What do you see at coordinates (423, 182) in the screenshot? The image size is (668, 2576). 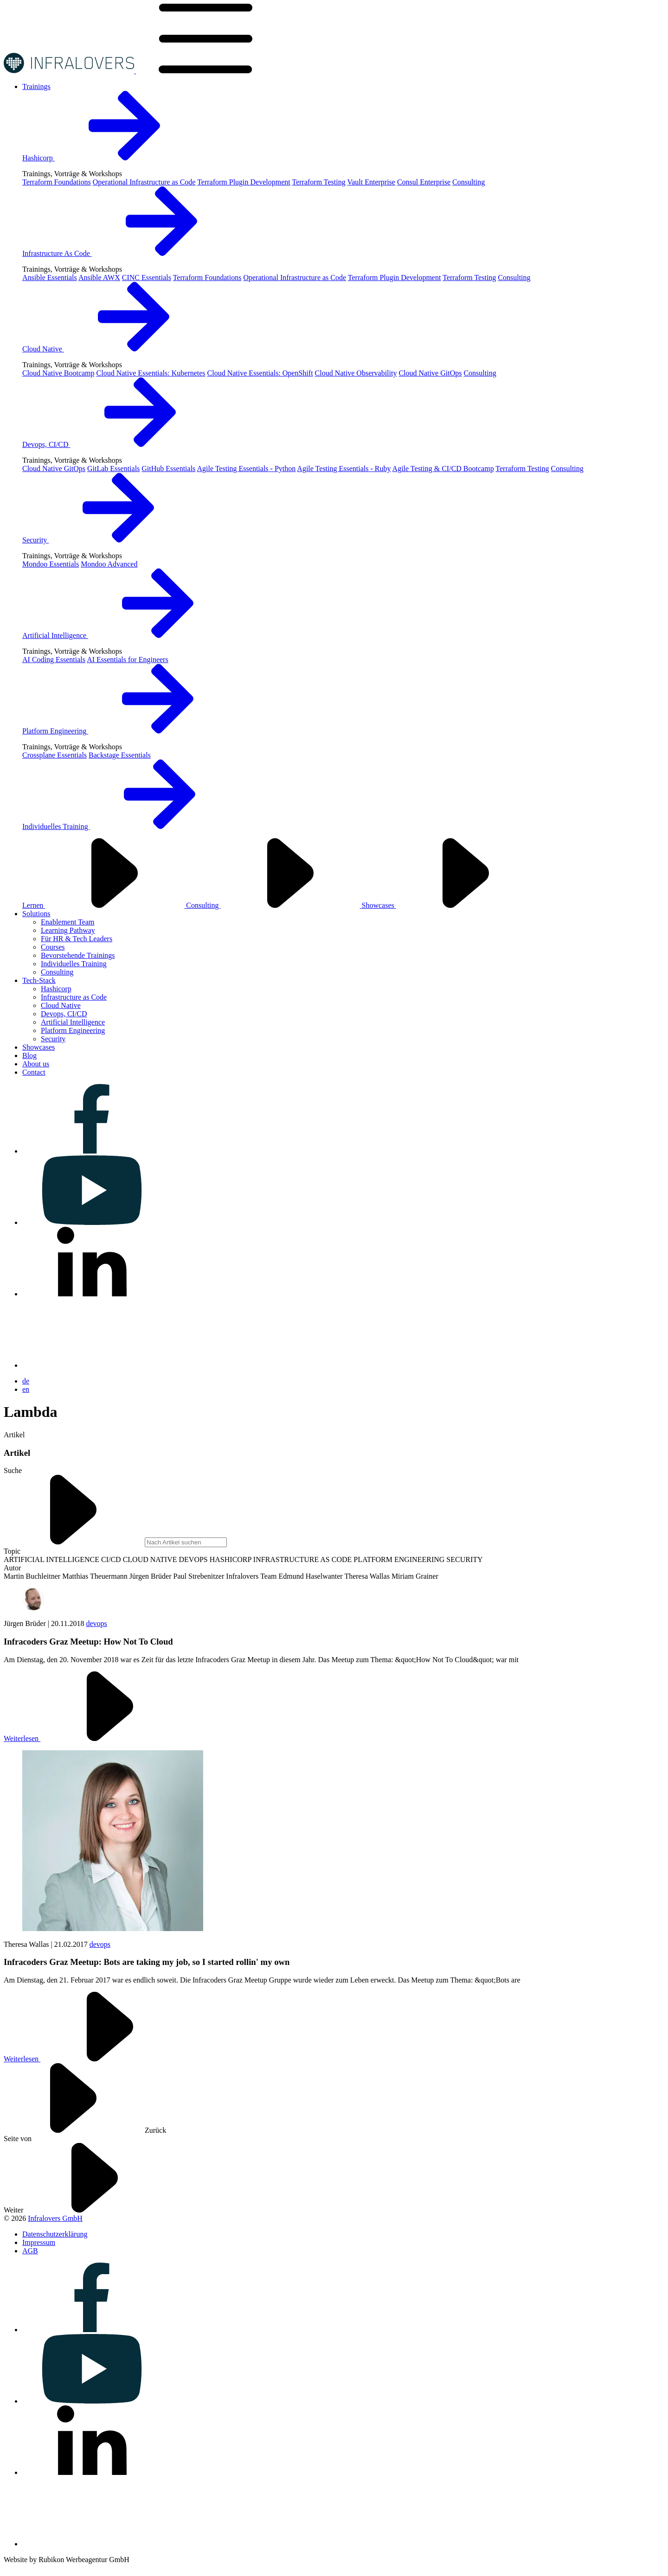 I see `Consul Enterprise` at bounding box center [423, 182].